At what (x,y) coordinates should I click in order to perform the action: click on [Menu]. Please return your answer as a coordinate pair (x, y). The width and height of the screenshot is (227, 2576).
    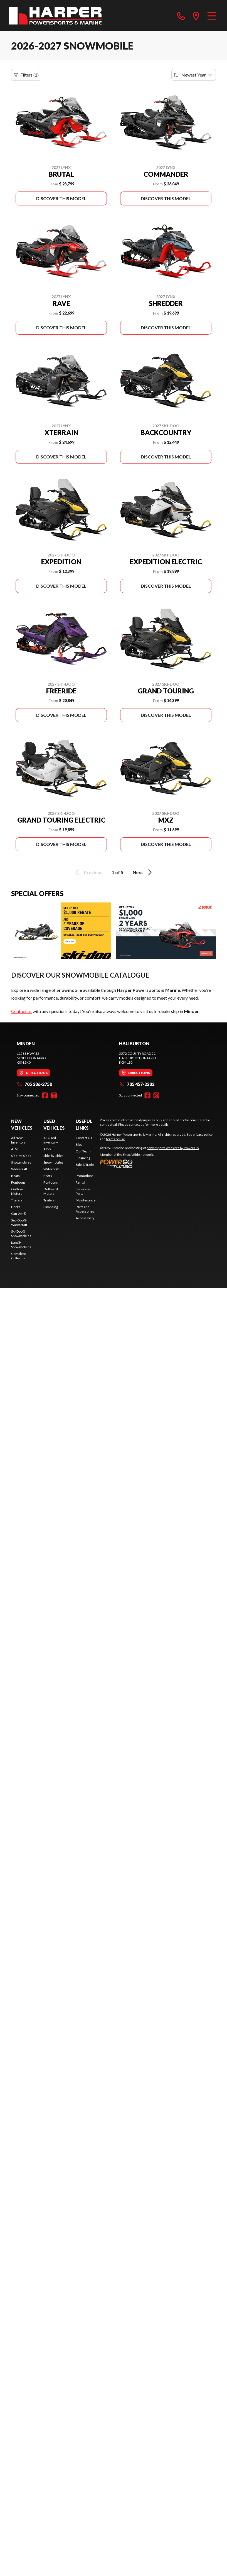
    Looking at the image, I should click on (212, 15).